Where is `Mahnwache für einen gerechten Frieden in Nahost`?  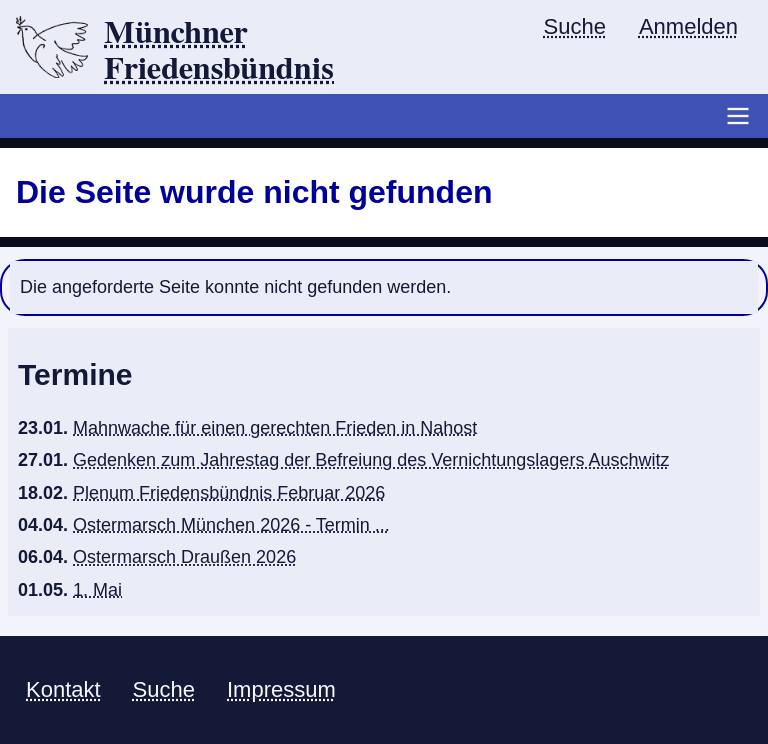 Mahnwache für einen gerechten Frieden in Nahost is located at coordinates (275, 428).